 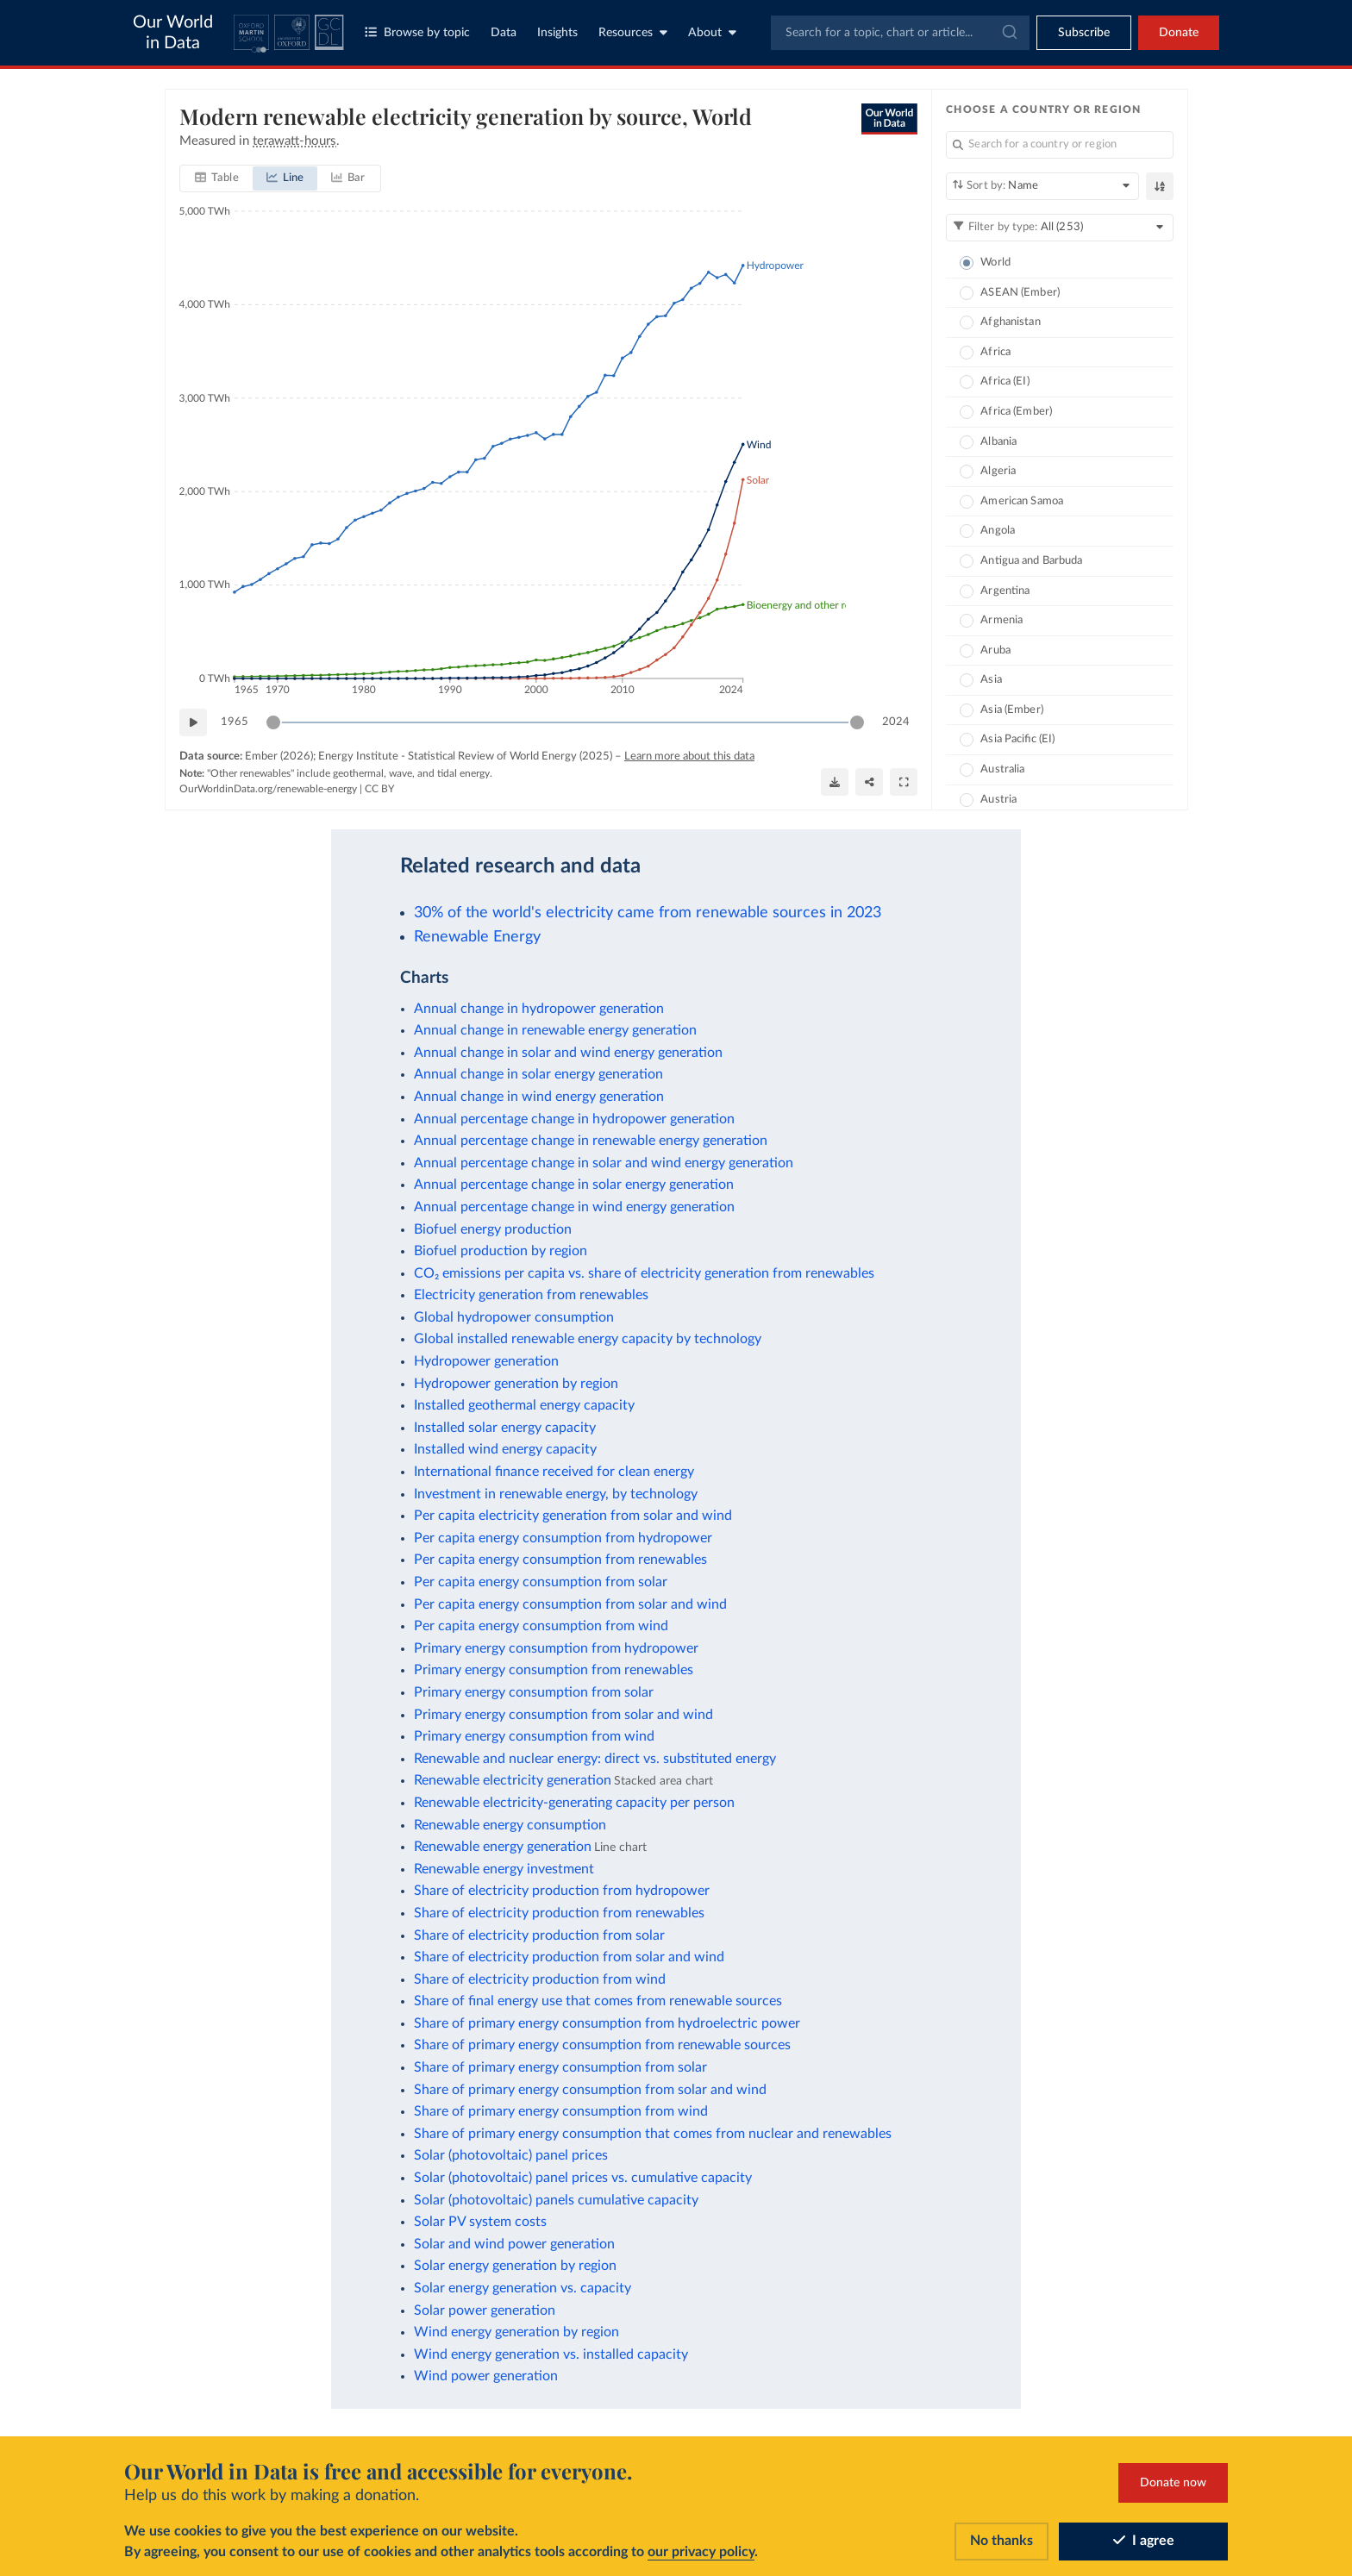 What do you see at coordinates (556, 1648) in the screenshot?
I see `Primary energy consumption from hydropower` at bounding box center [556, 1648].